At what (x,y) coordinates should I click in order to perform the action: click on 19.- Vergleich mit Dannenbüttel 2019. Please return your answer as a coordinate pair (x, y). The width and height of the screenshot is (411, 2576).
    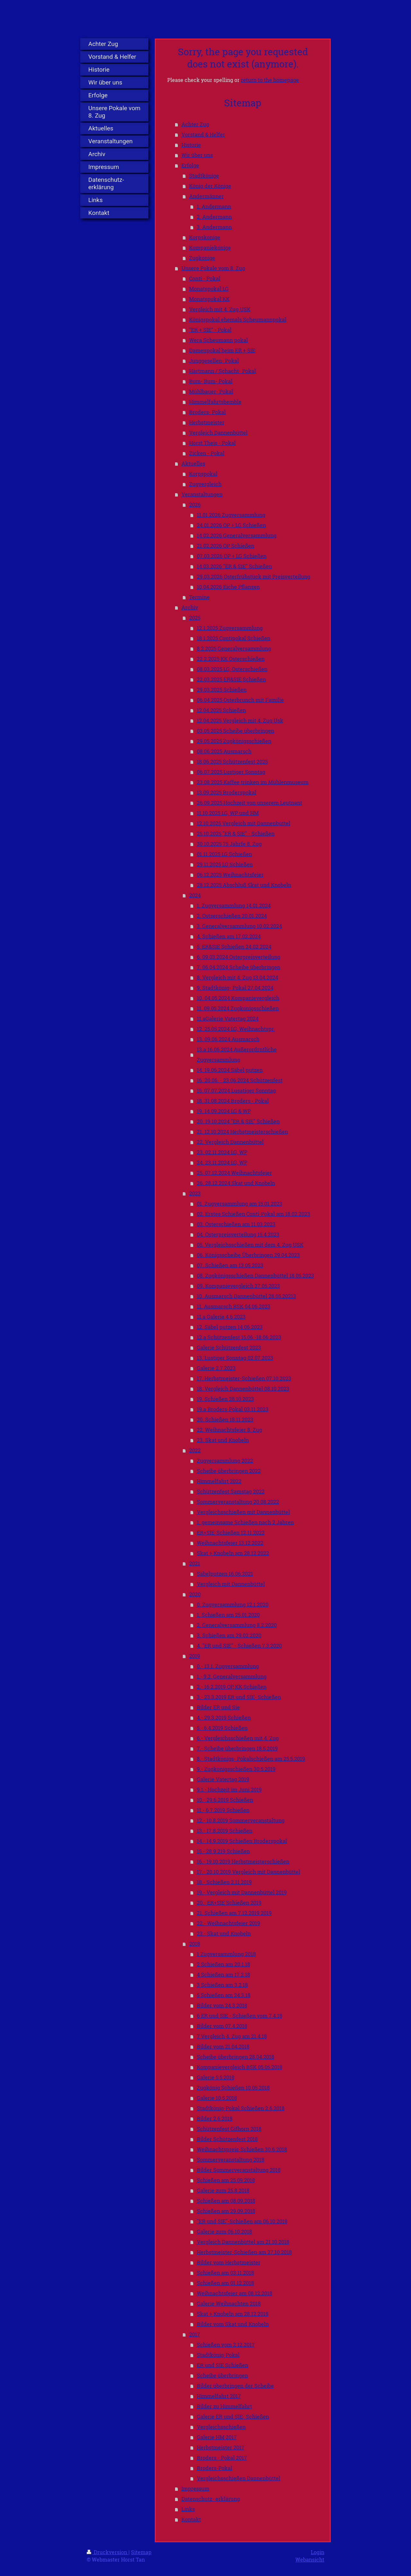
    Looking at the image, I should click on (242, 1892).